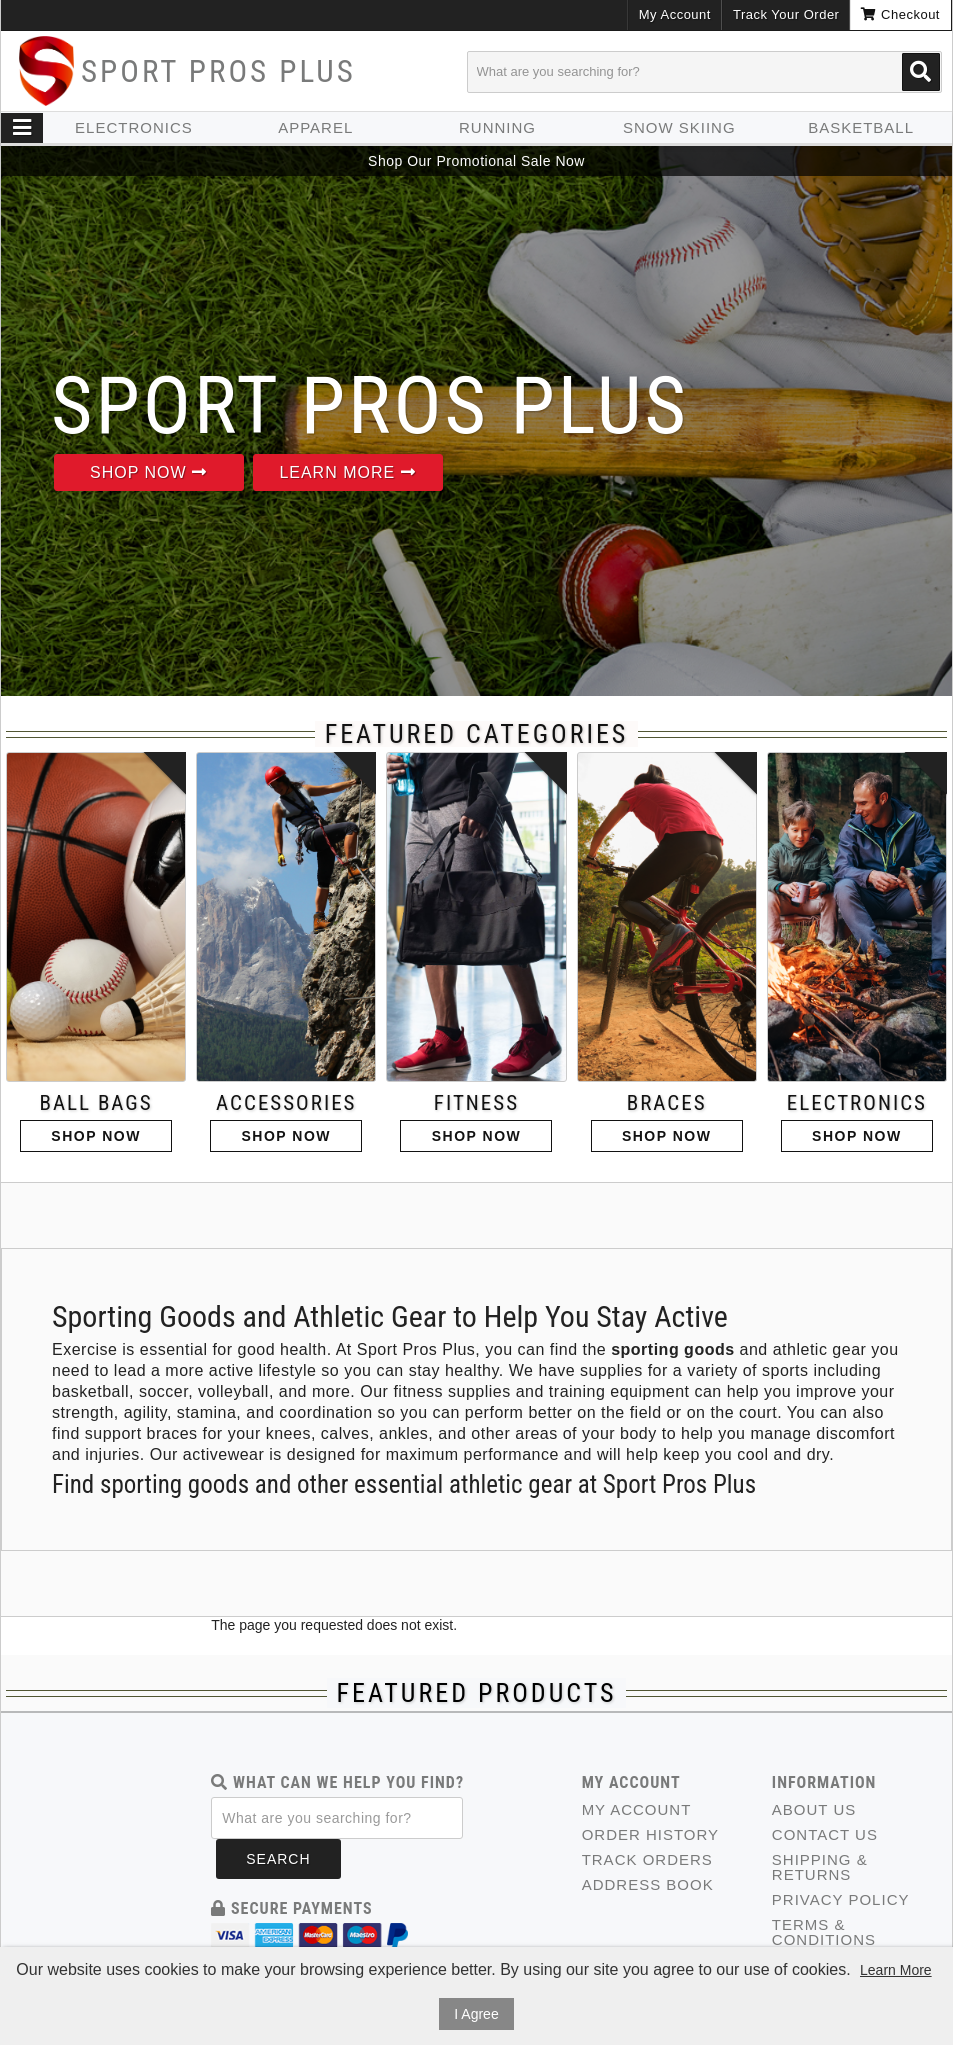 The image size is (953, 2045). What do you see at coordinates (841, 1899) in the screenshot?
I see `Privacy Policy` at bounding box center [841, 1899].